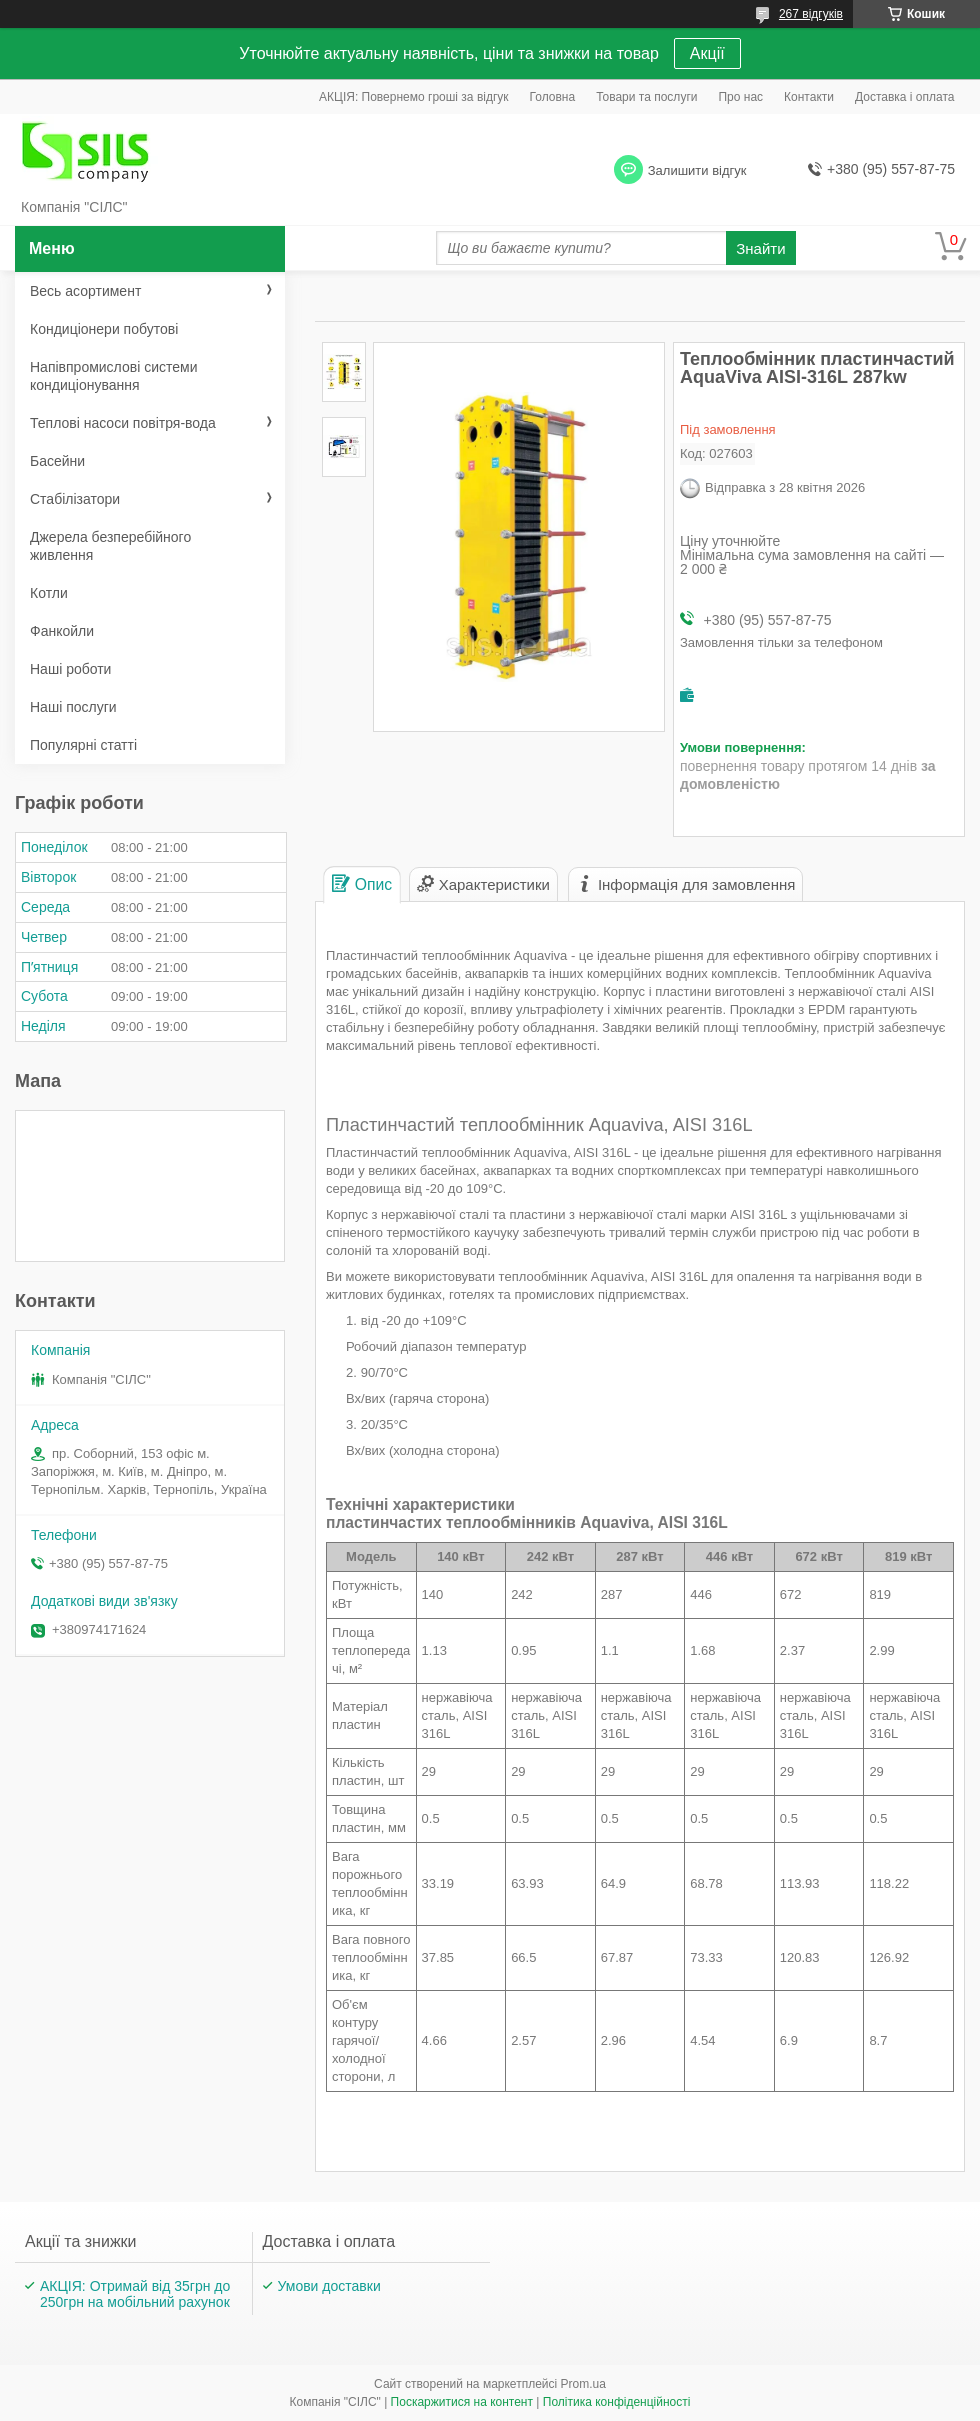 The image size is (980, 2421). What do you see at coordinates (740, 97) in the screenshot?
I see `Про нас` at bounding box center [740, 97].